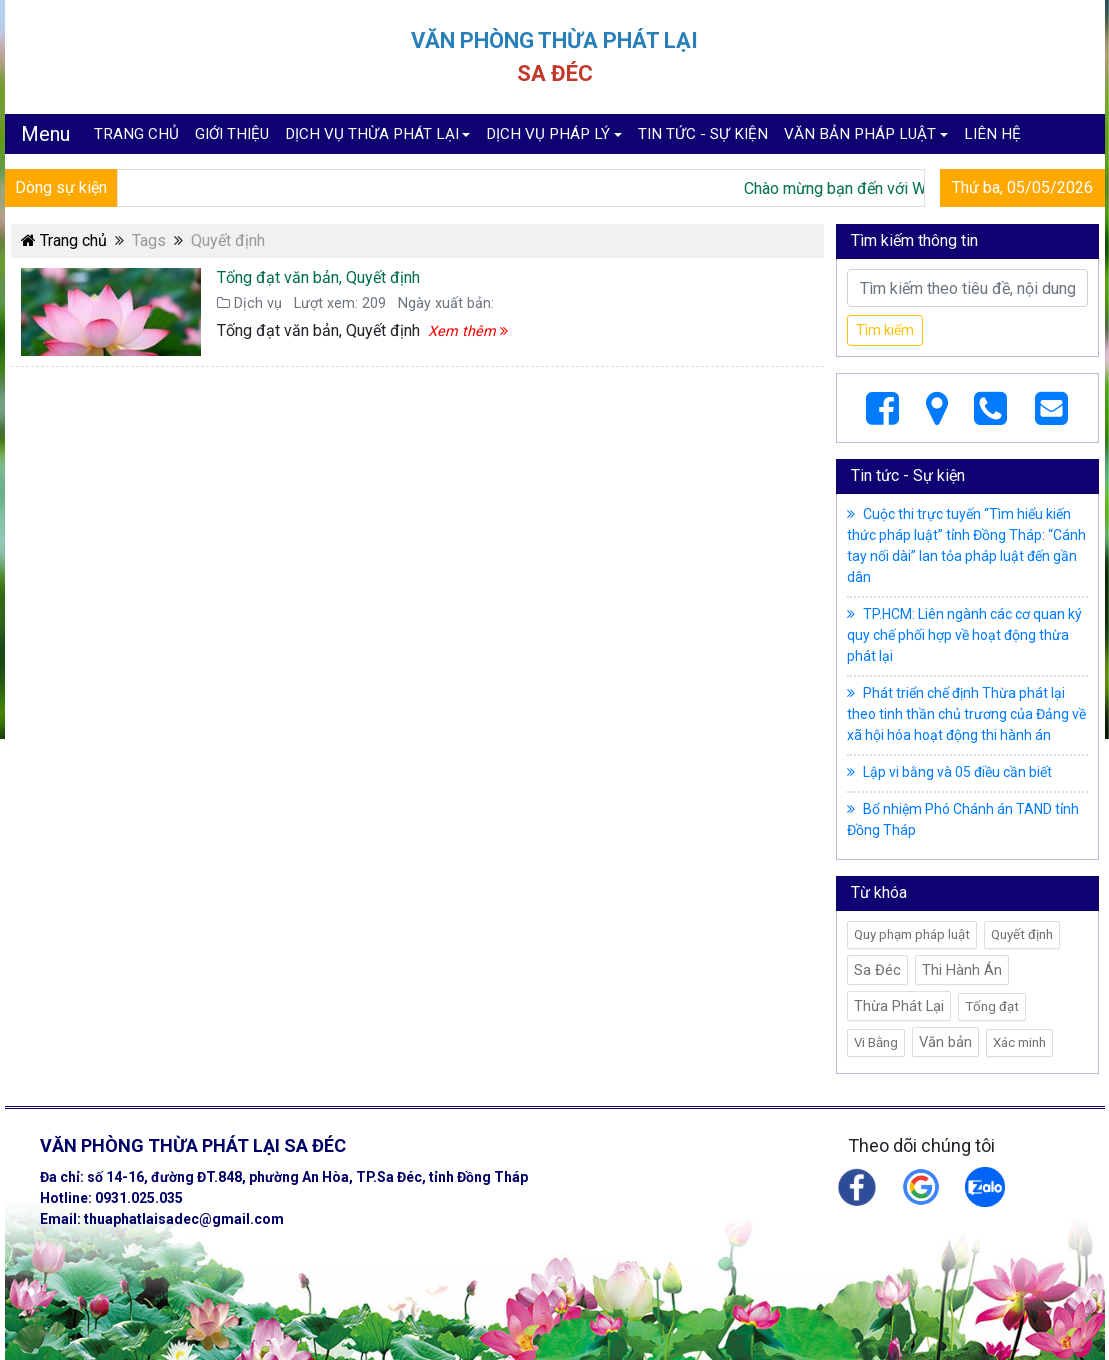 The image size is (1109, 1360). Describe the element at coordinates (468, 331) in the screenshot. I see `Xem thêm` at that location.